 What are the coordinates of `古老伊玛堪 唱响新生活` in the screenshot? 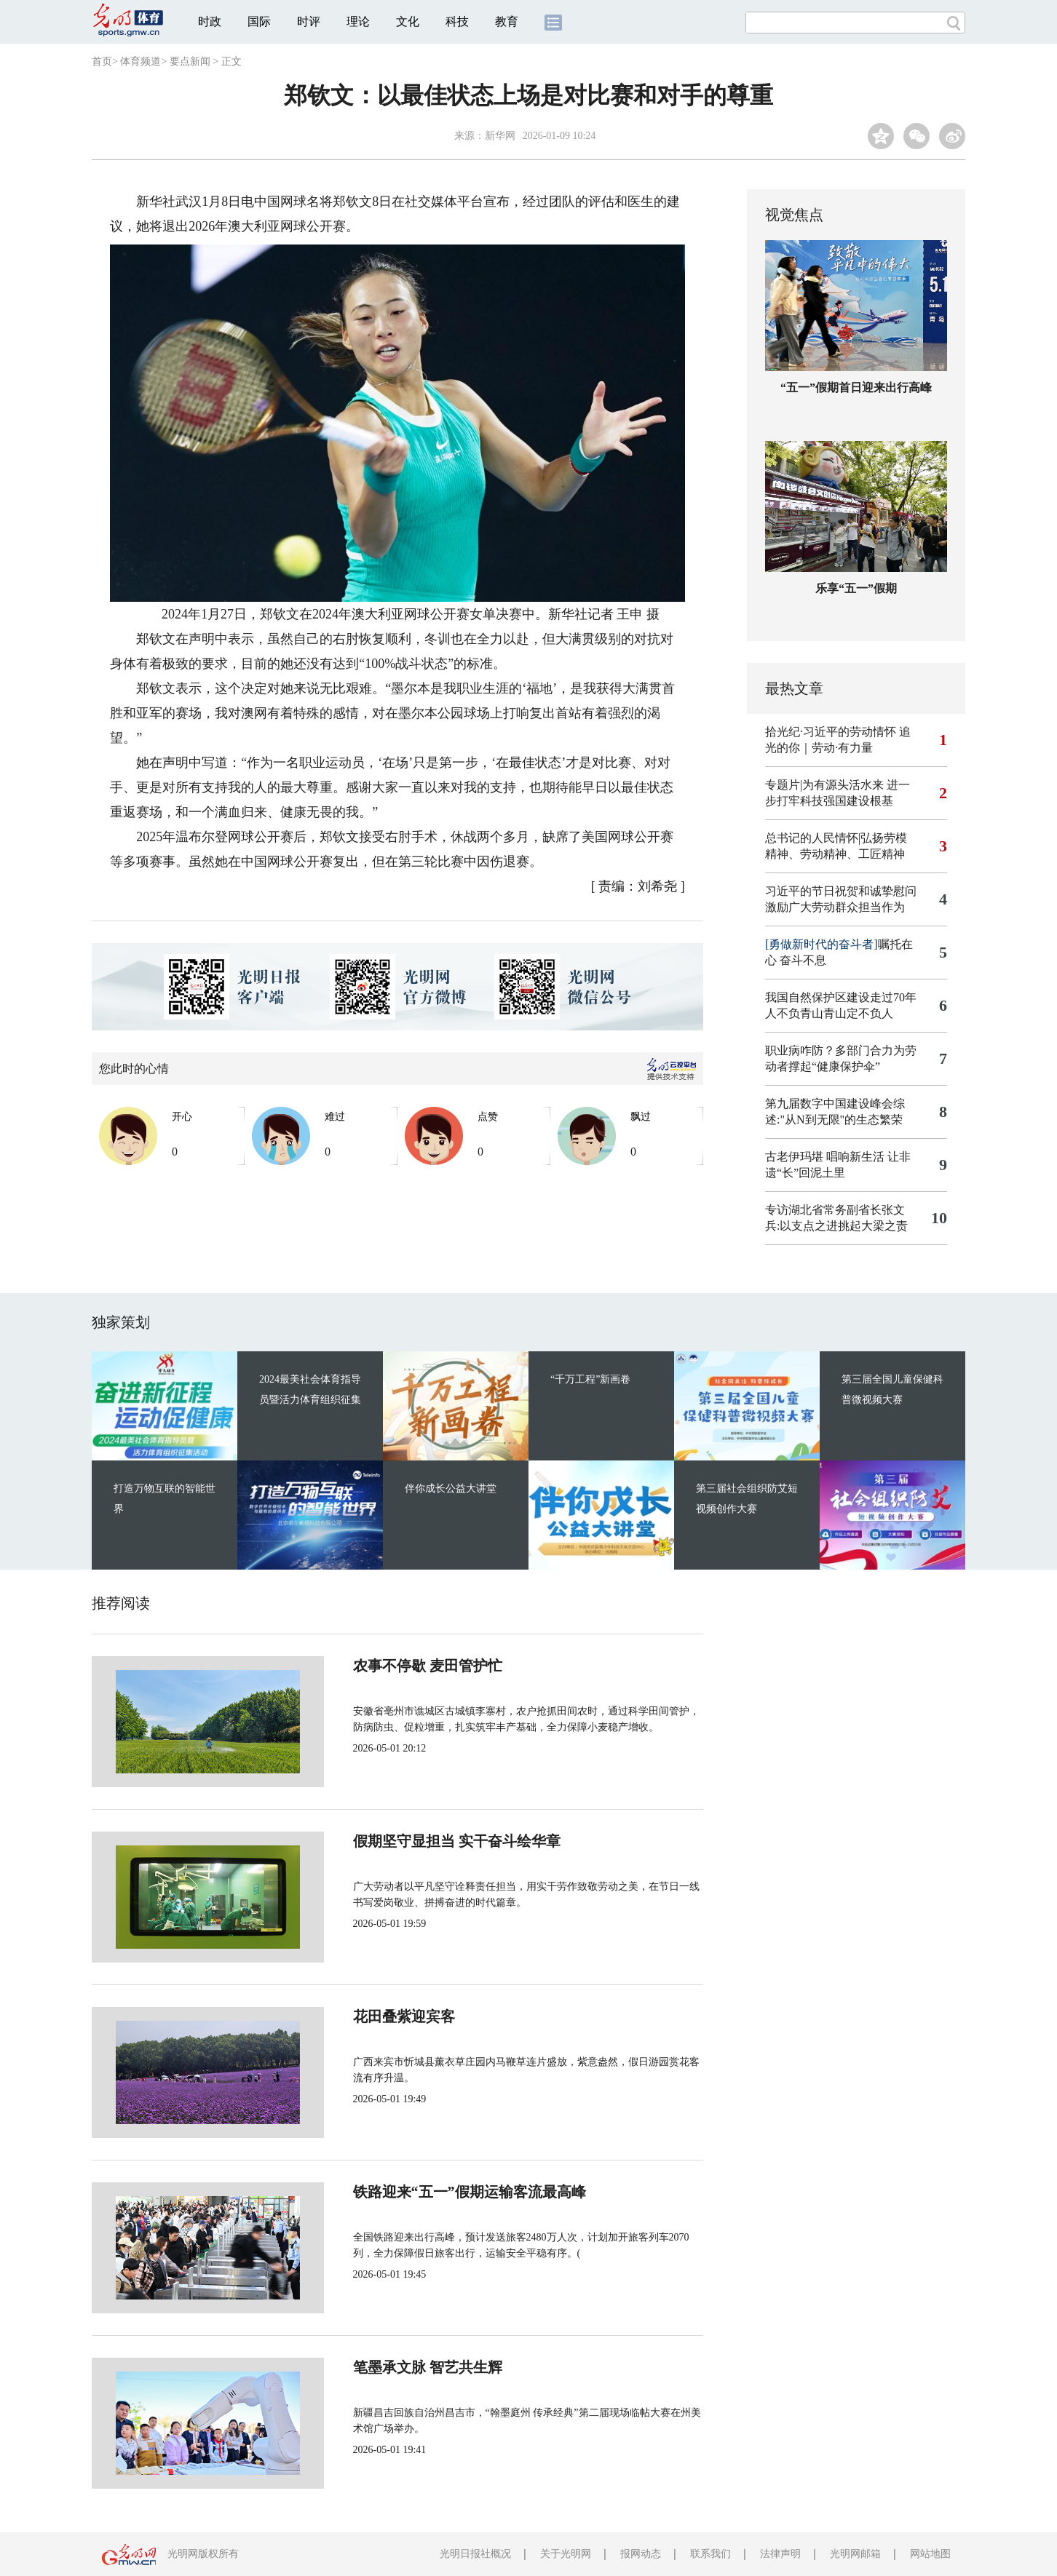 It's located at (824, 1156).